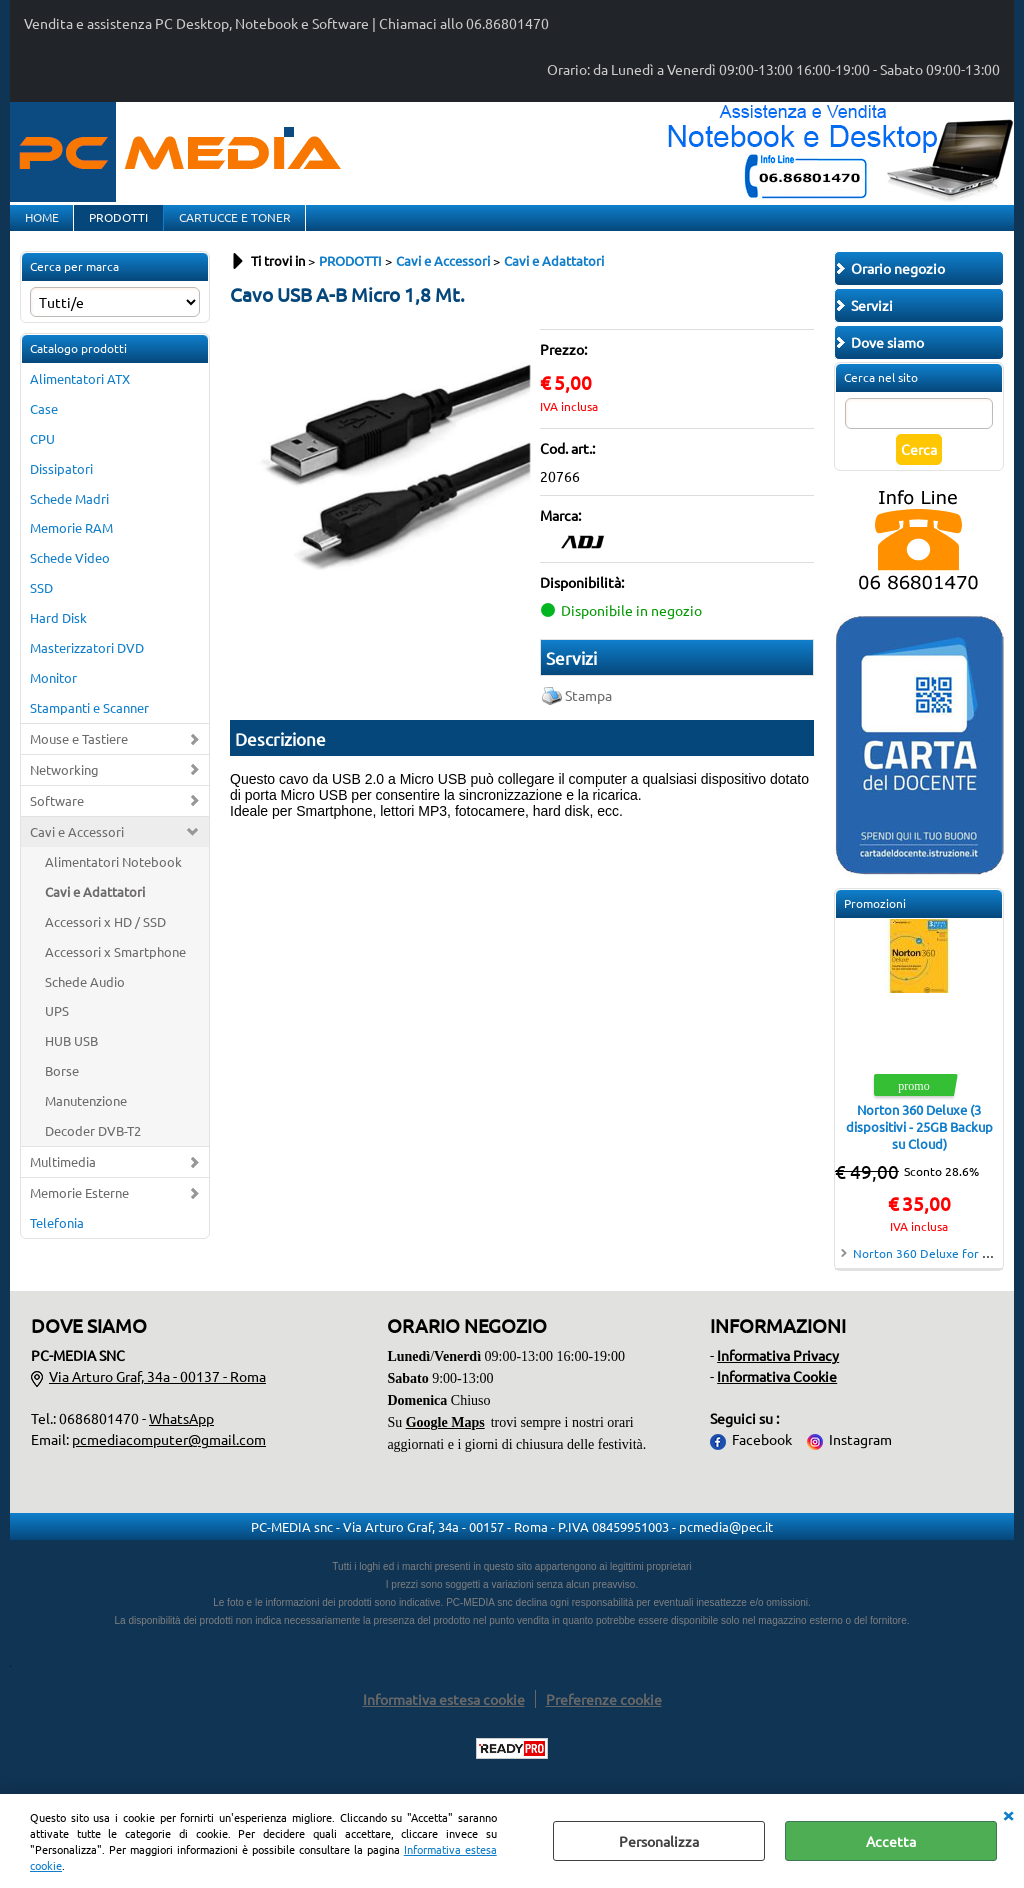  Describe the element at coordinates (61, 487) in the screenshot. I see `Dissipatori` at that location.